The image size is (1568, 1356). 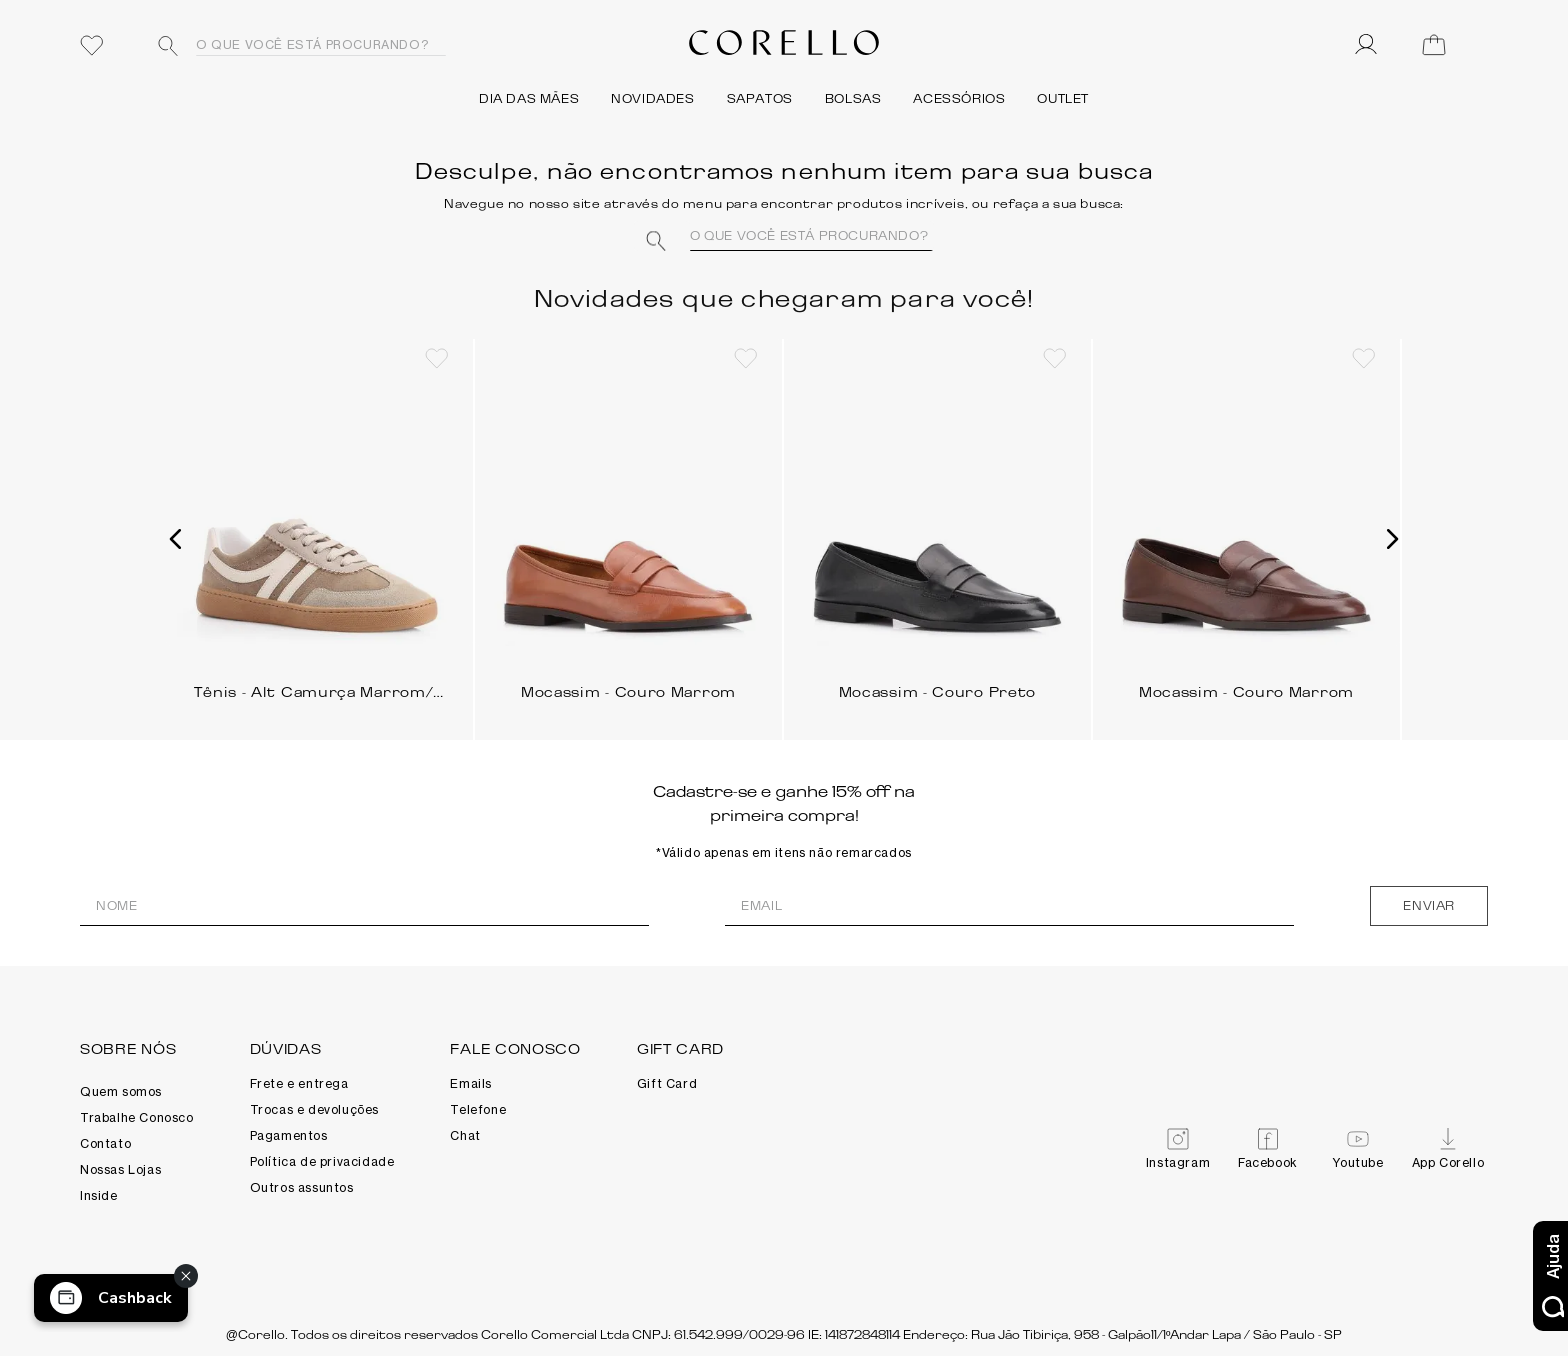 I want to click on [button], so click(x=176, y=539).